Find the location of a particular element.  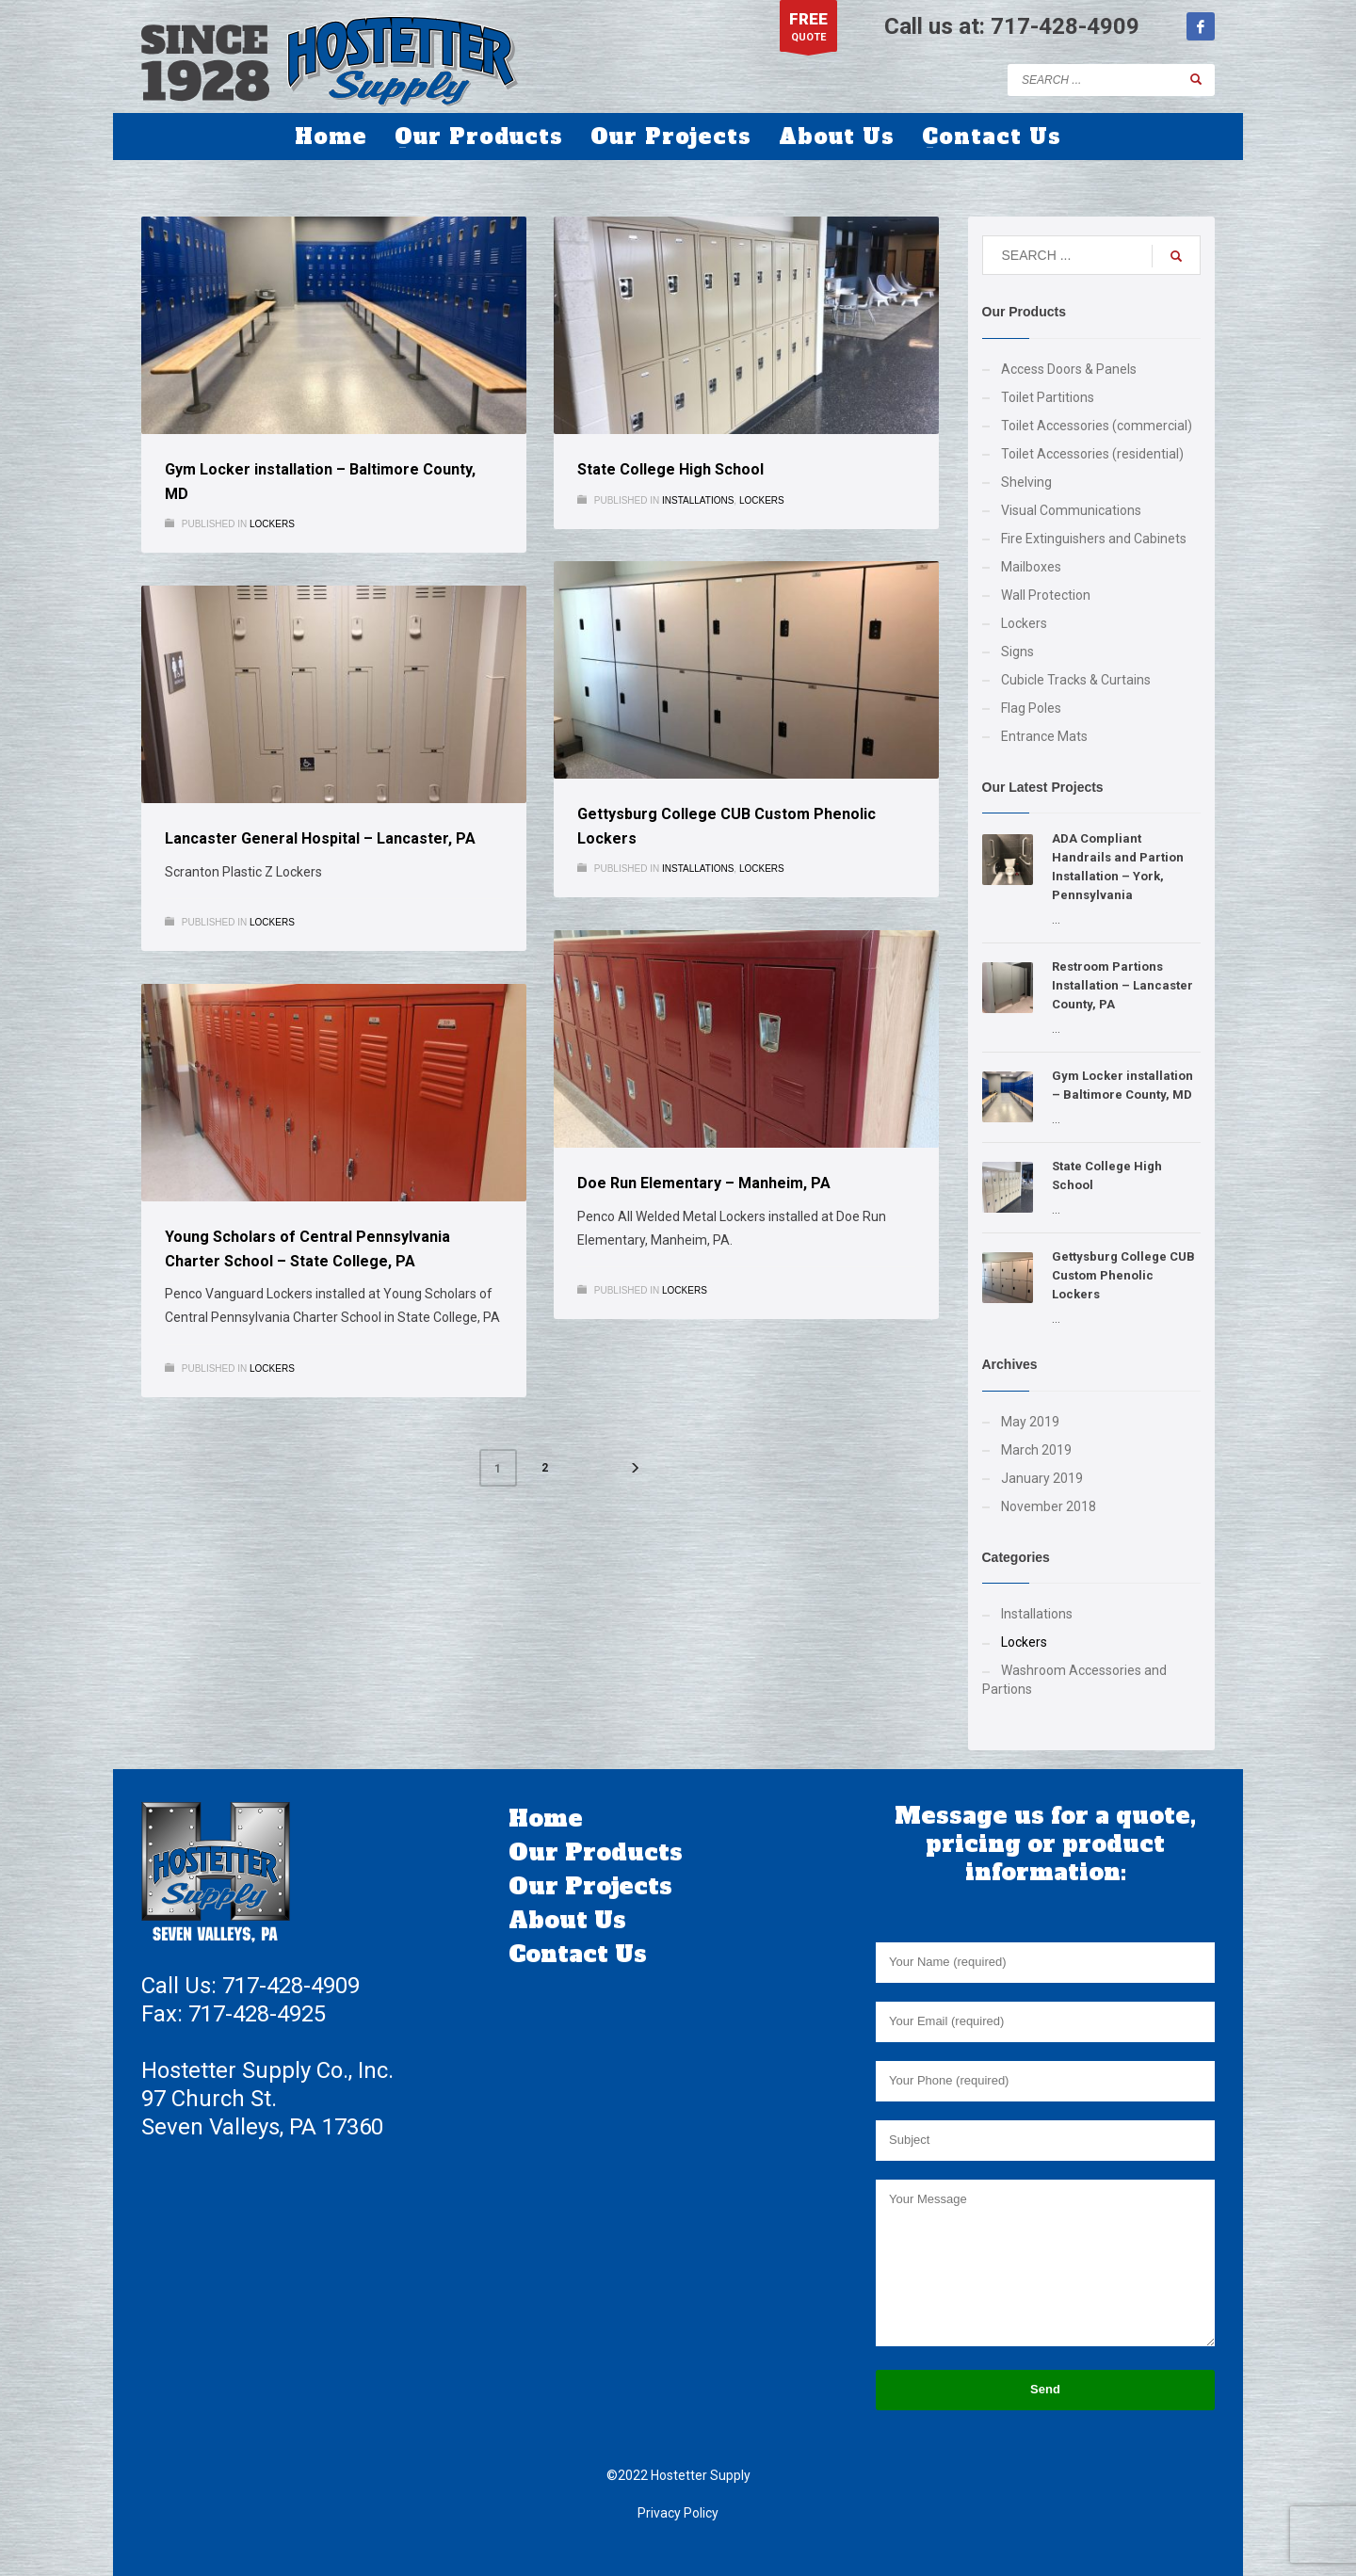

Signs is located at coordinates (1017, 651).